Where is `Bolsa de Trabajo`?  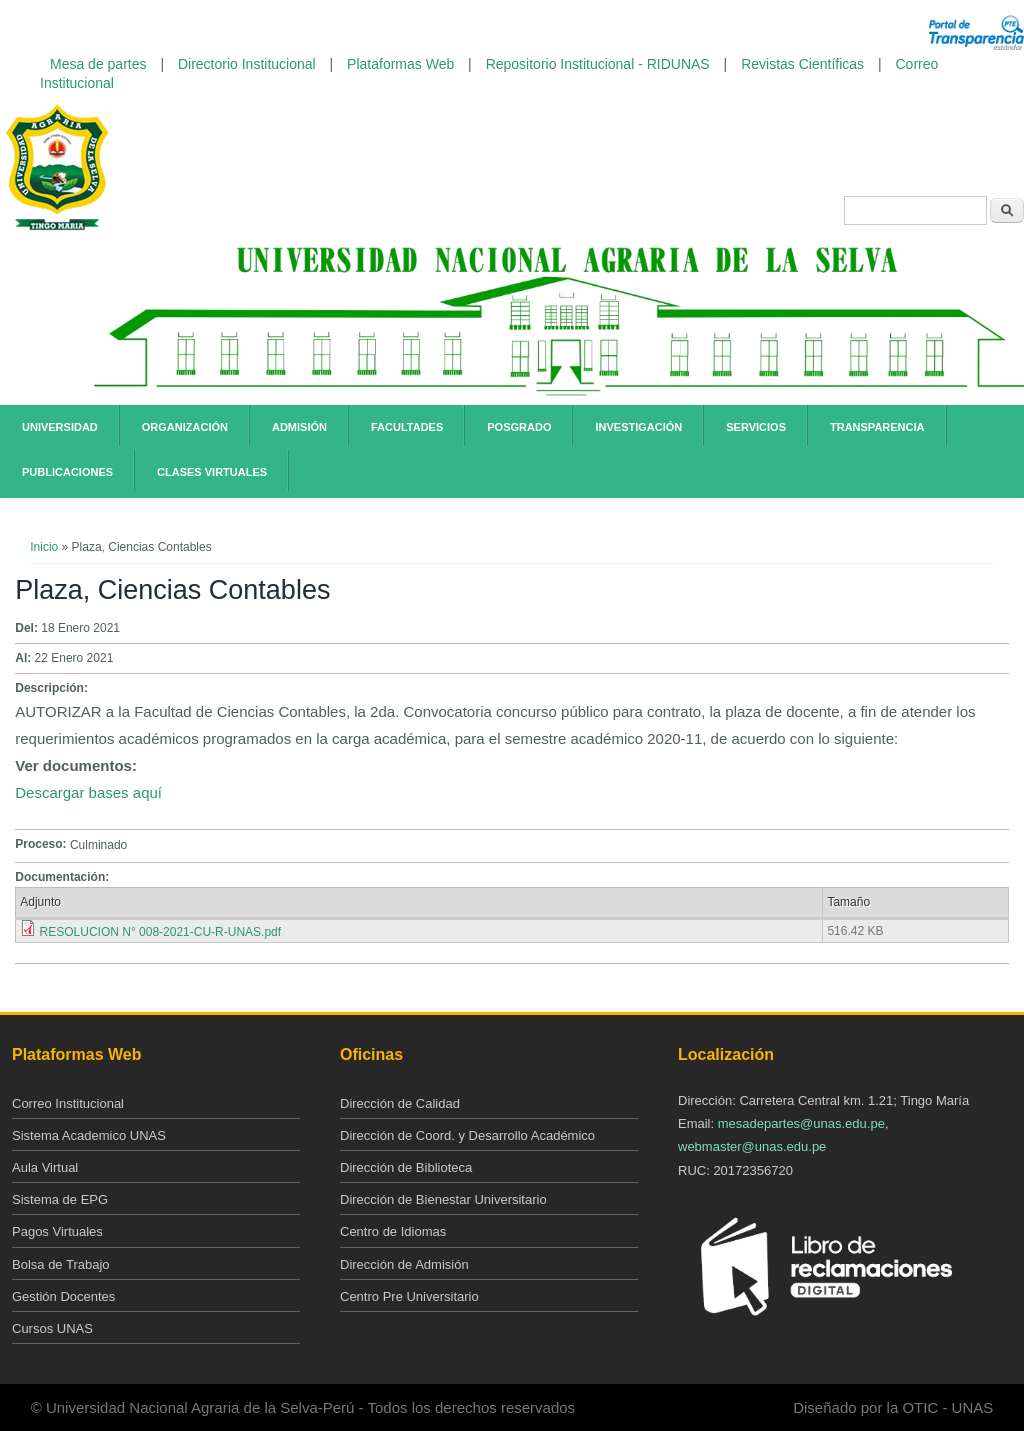 Bolsa de Trabajo is located at coordinates (61, 1264).